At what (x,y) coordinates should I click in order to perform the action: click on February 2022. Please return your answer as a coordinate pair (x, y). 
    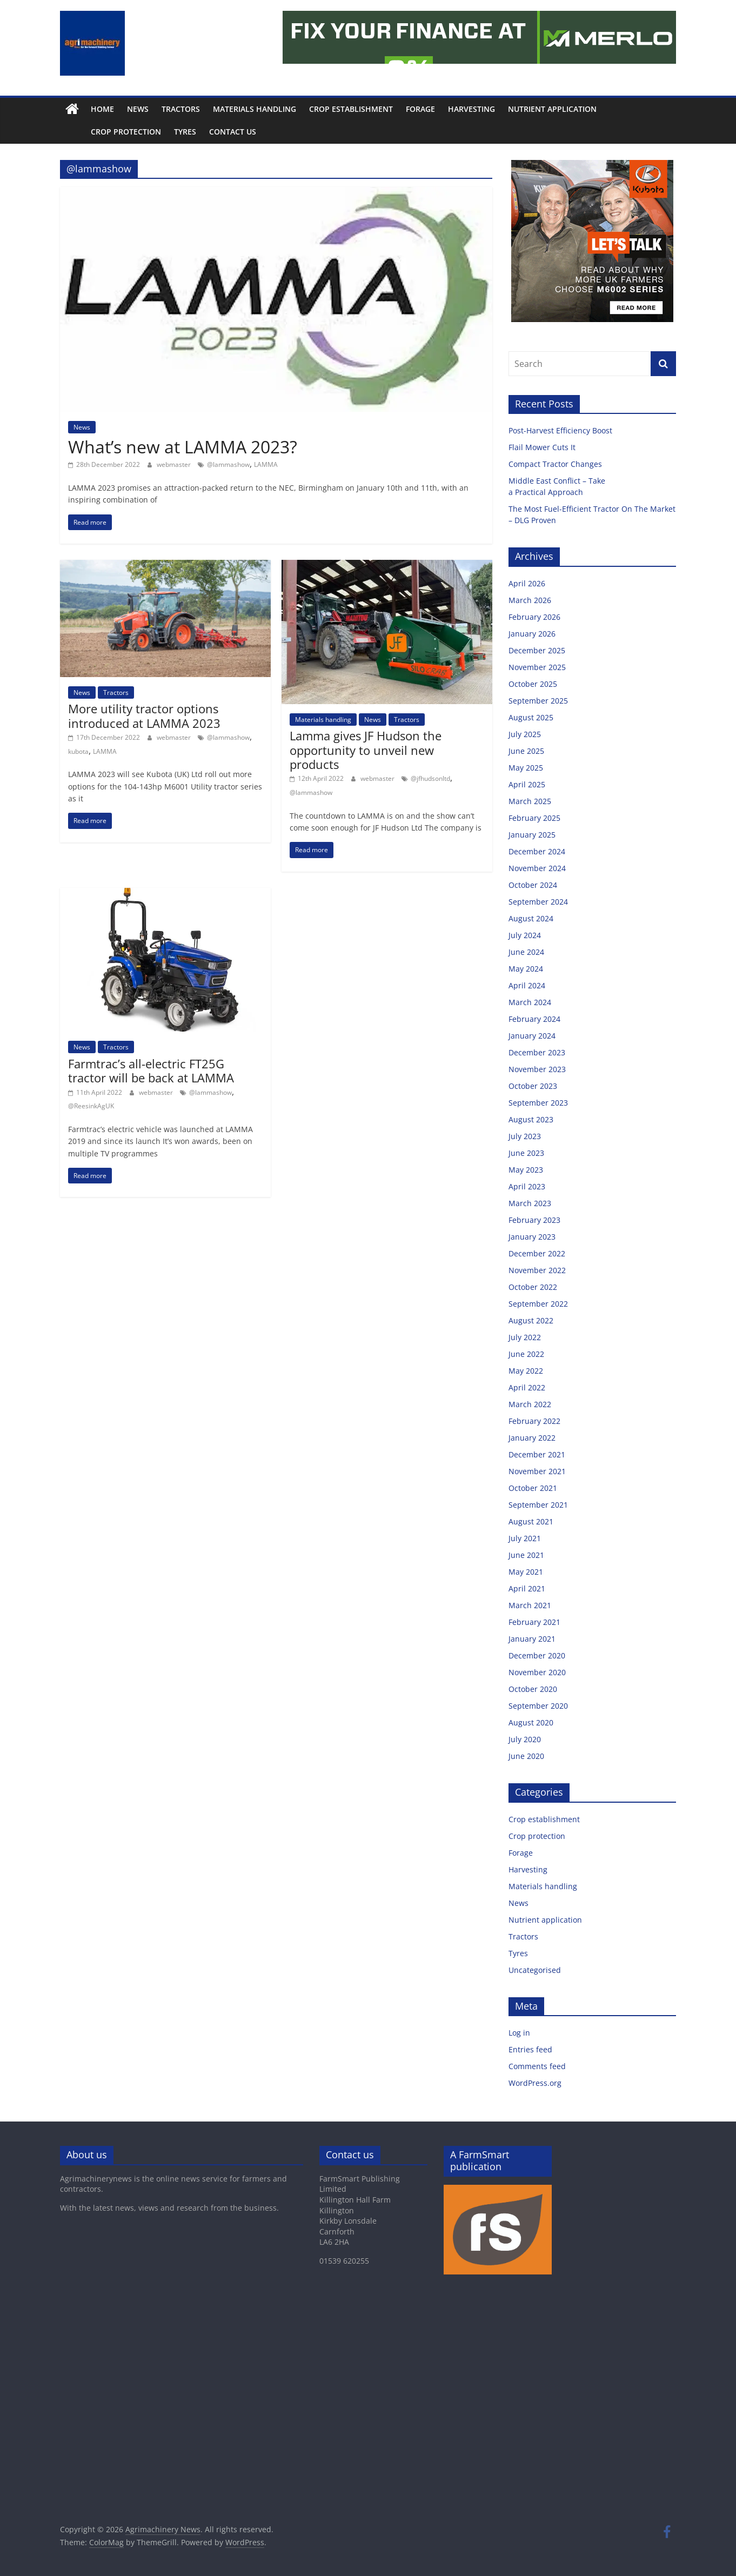
    Looking at the image, I should click on (534, 1421).